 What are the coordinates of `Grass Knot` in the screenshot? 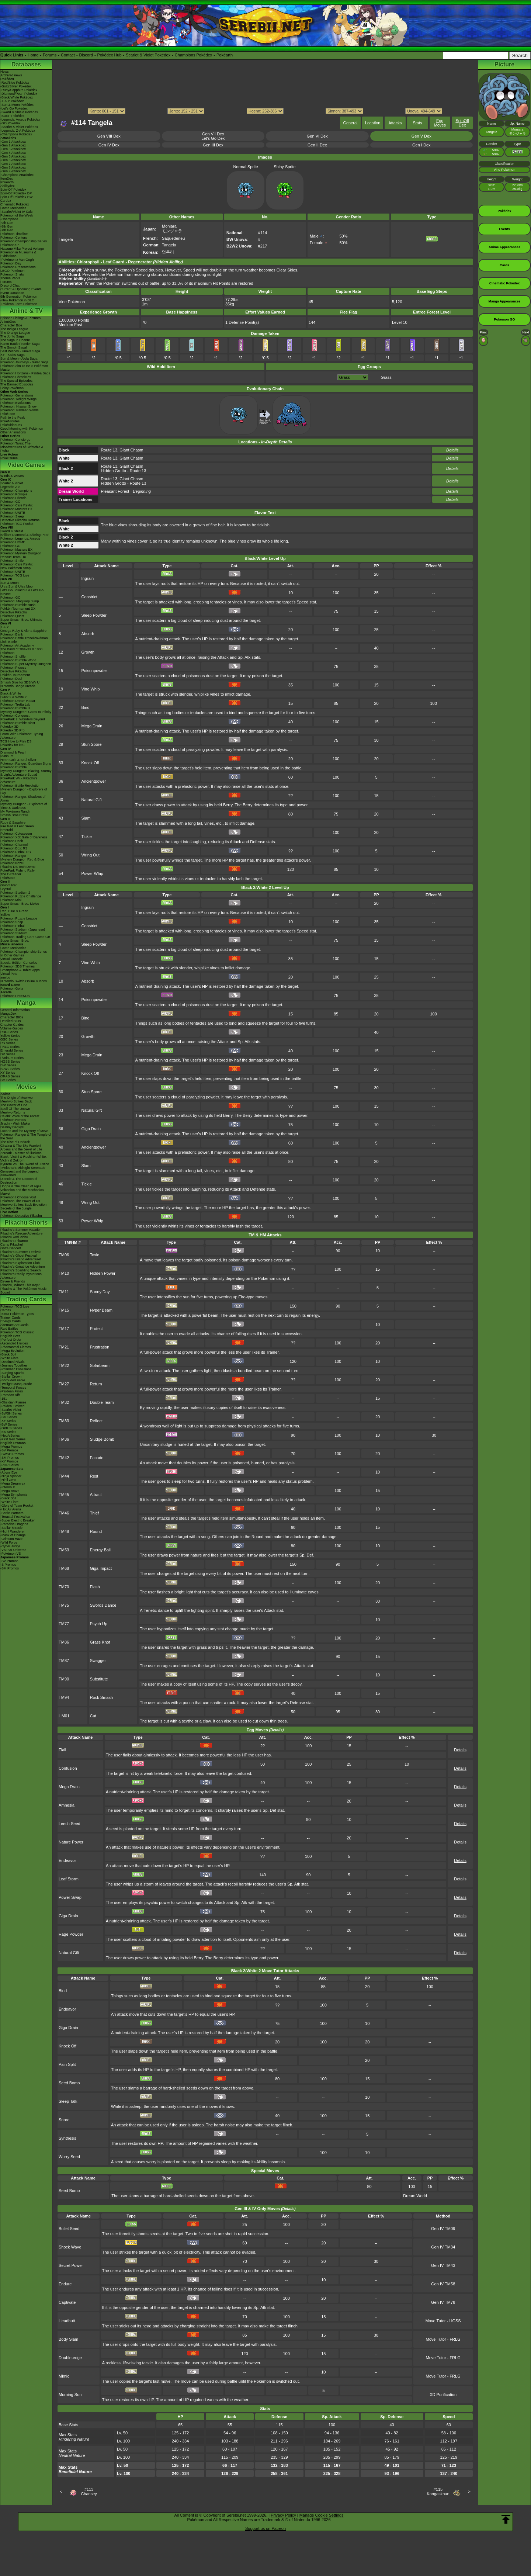 It's located at (100, 1642).